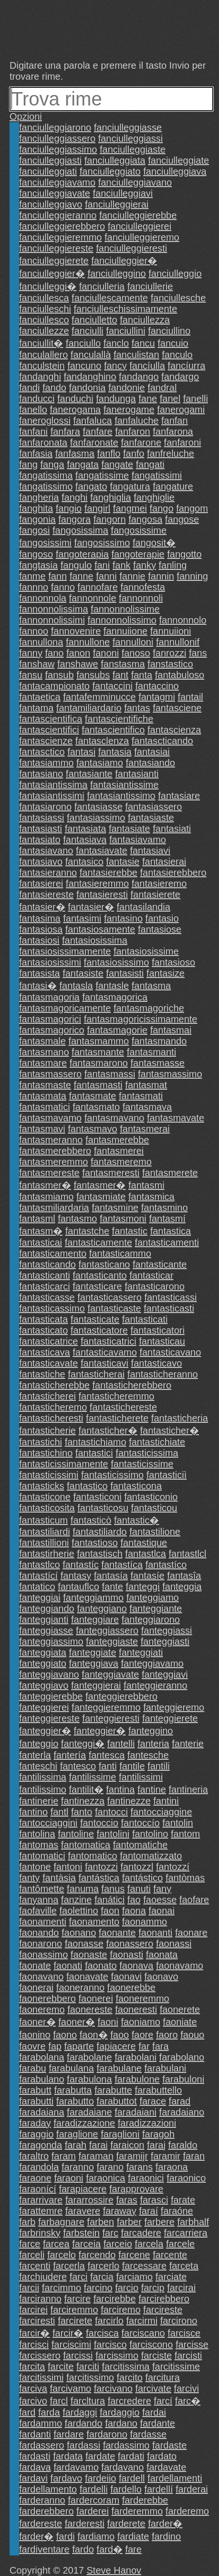  Describe the element at coordinates (76, 565) in the screenshot. I see `fangulo` at that location.